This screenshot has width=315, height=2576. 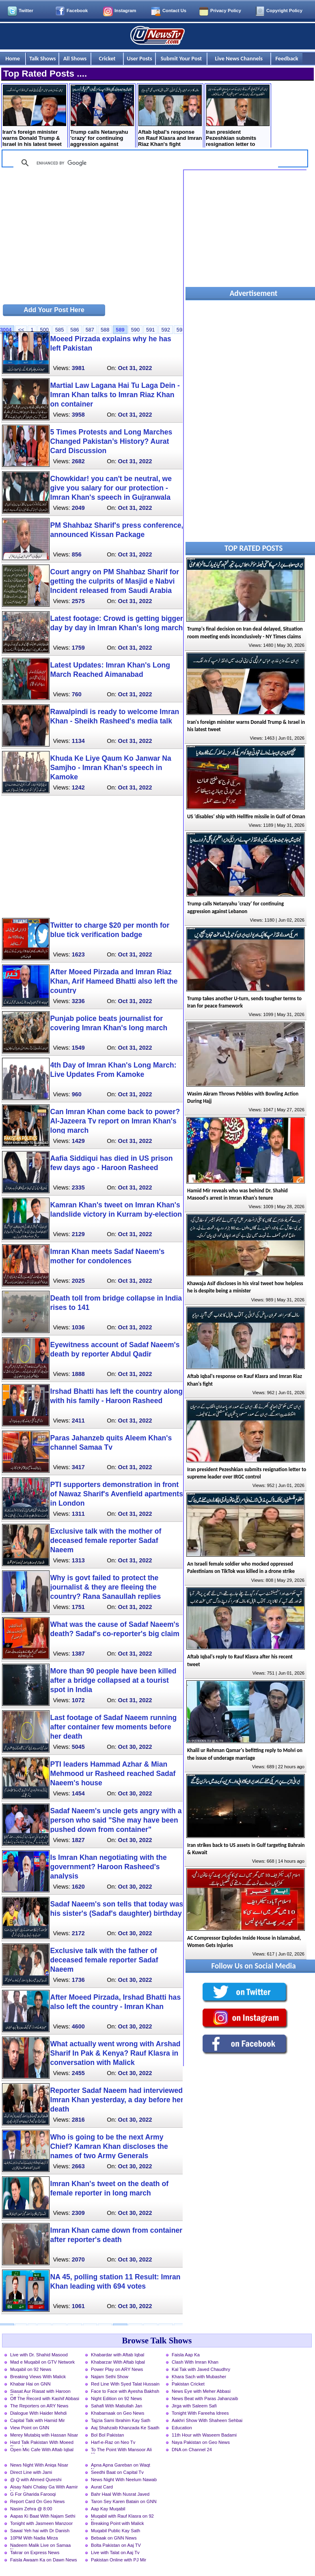 What do you see at coordinates (31, 2508) in the screenshot?
I see `Nasim Zehra @ 8:00` at bounding box center [31, 2508].